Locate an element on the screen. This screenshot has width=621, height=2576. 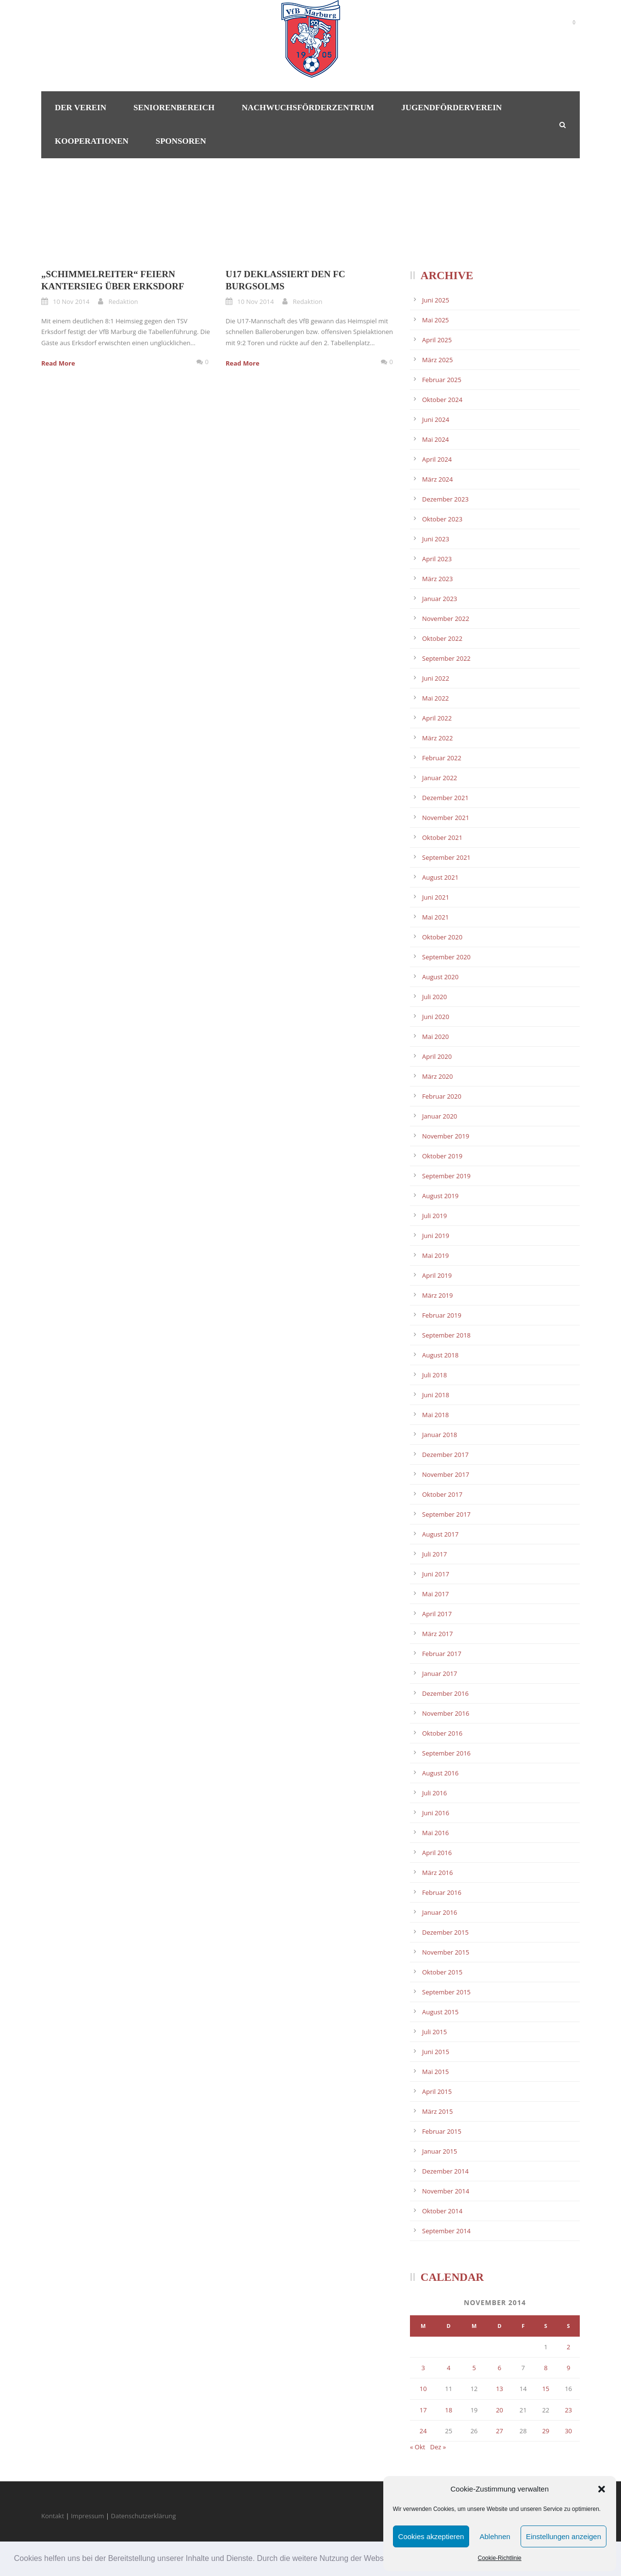
Oktober 2024 is located at coordinates (442, 399).